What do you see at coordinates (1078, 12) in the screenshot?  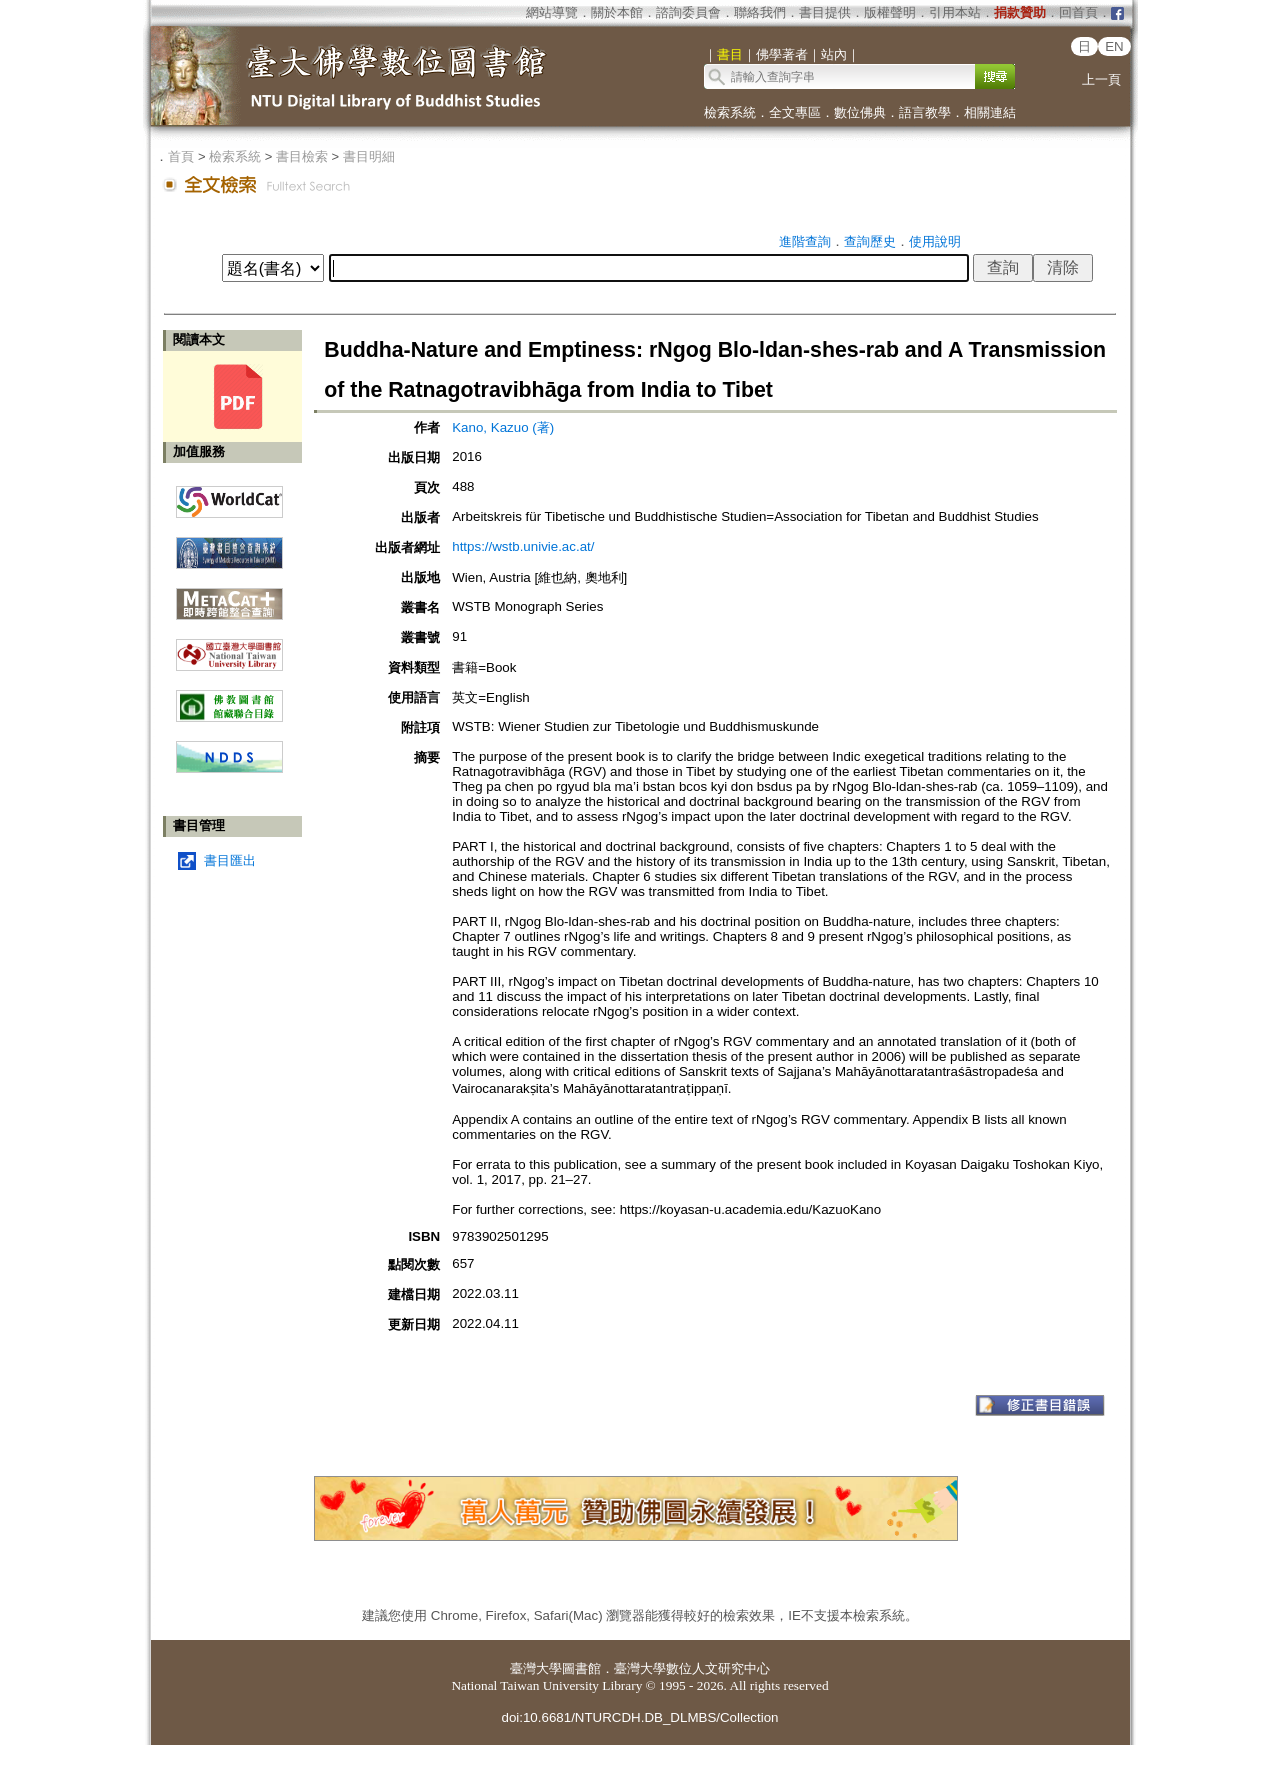 I see `回首頁` at bounding box center [1078, 12].